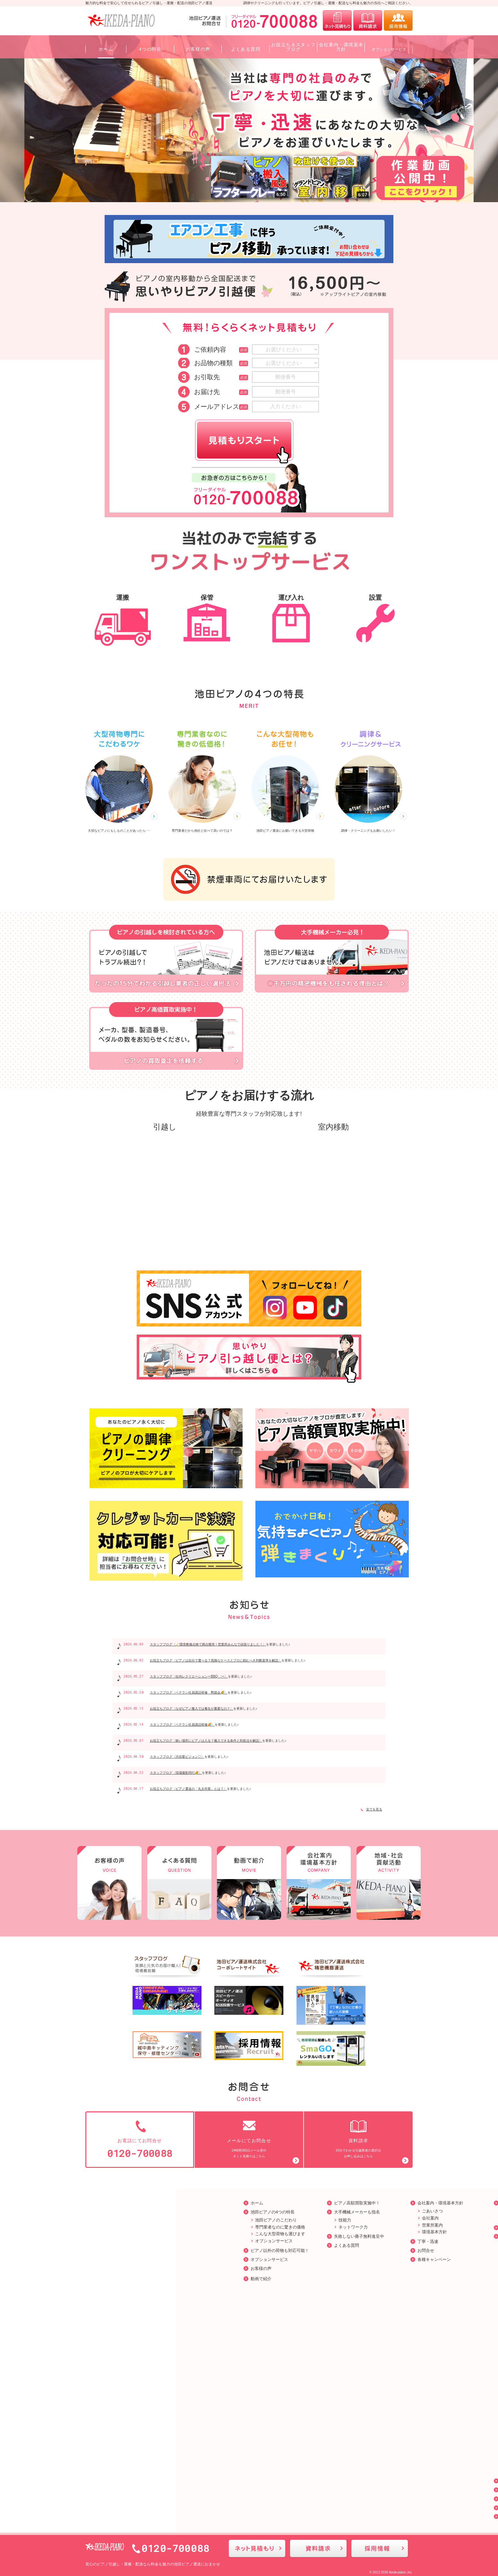 The height and width of the screenshot is (2576, 498). What do you see at coordinates (363, 2496) in the screenshot?
I see `プライバシーポリシー` at bounding box center [363, 2496].